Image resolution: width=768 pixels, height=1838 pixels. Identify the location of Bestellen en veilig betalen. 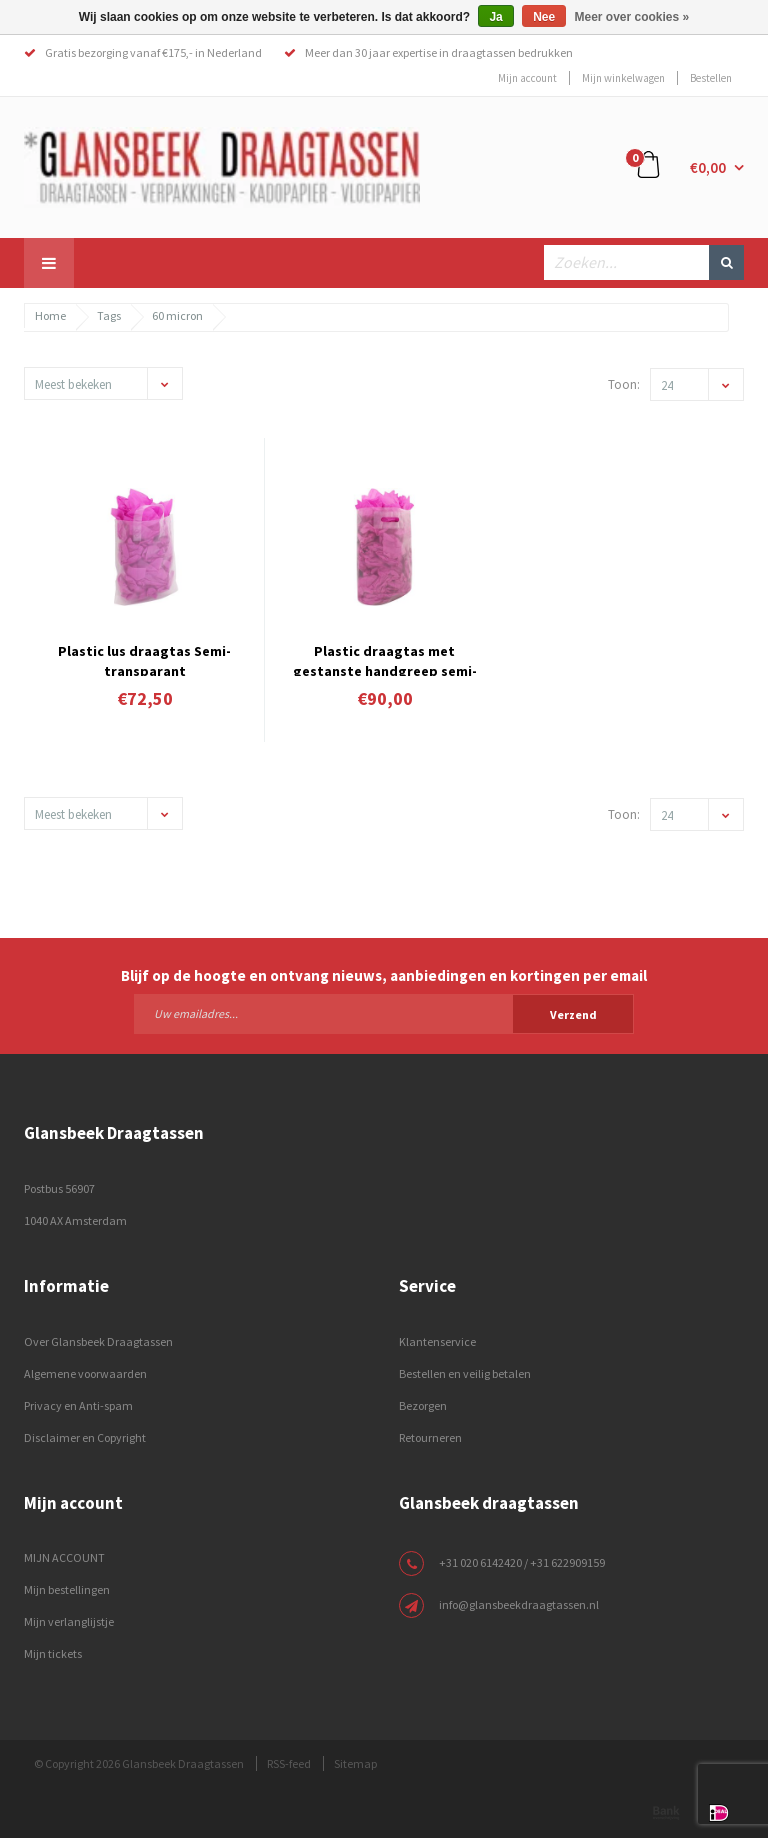
(465, 1373).